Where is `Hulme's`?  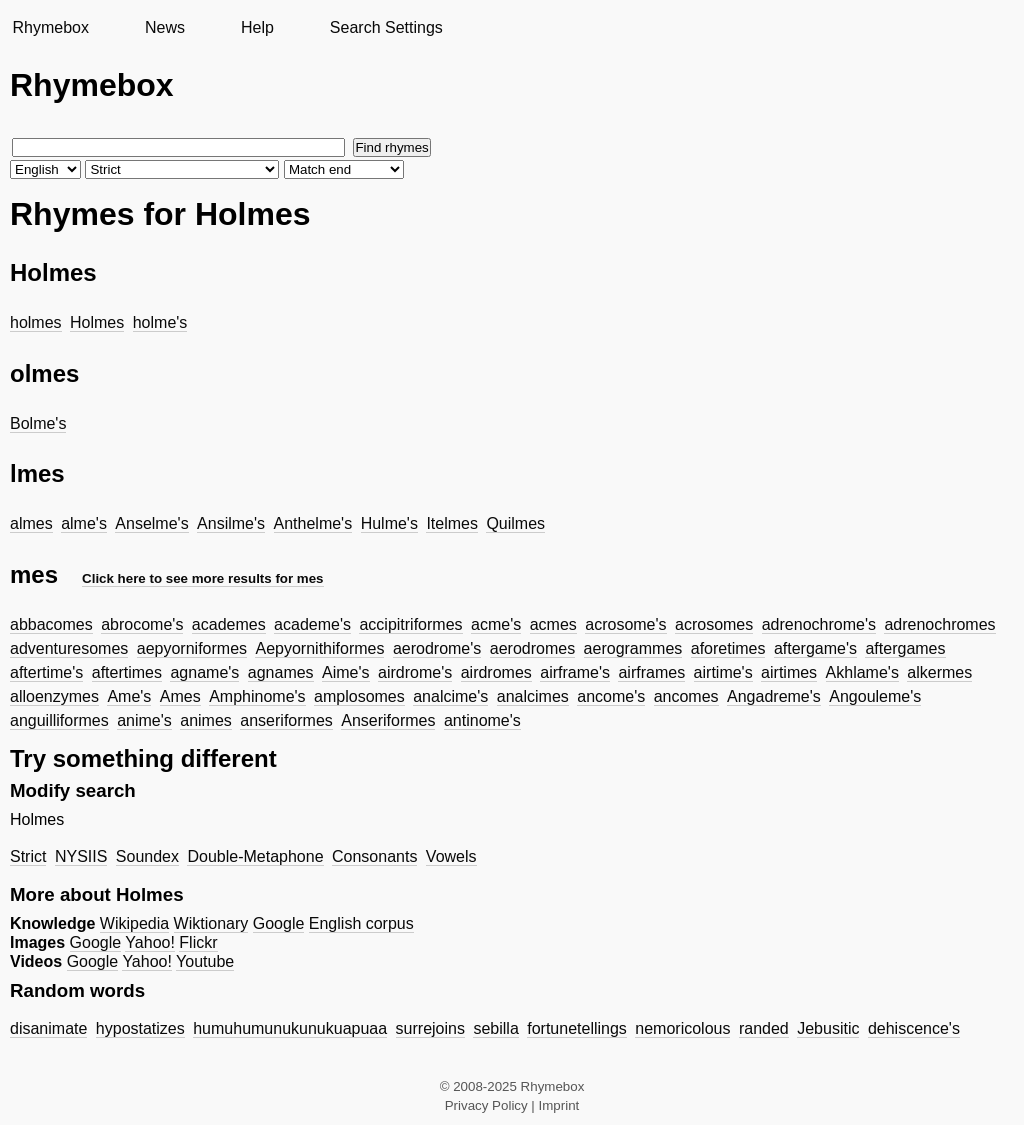
Hulme's is located at coordinates (389, 523).